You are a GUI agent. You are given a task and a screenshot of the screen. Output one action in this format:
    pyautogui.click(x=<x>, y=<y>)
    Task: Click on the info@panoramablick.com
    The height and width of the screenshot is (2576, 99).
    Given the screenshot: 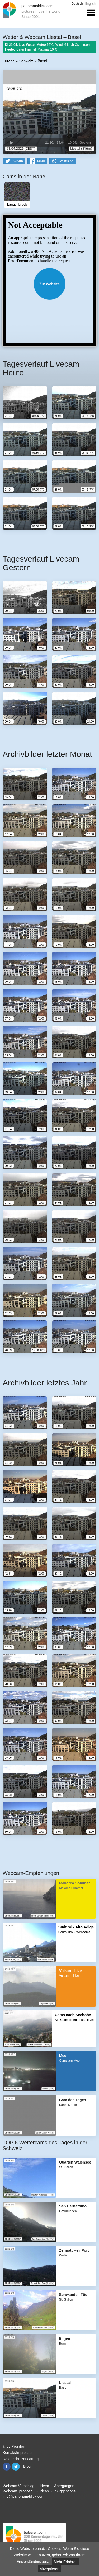 What is the action you would take?
    pyautogui.click(x=23, y=2496)
    